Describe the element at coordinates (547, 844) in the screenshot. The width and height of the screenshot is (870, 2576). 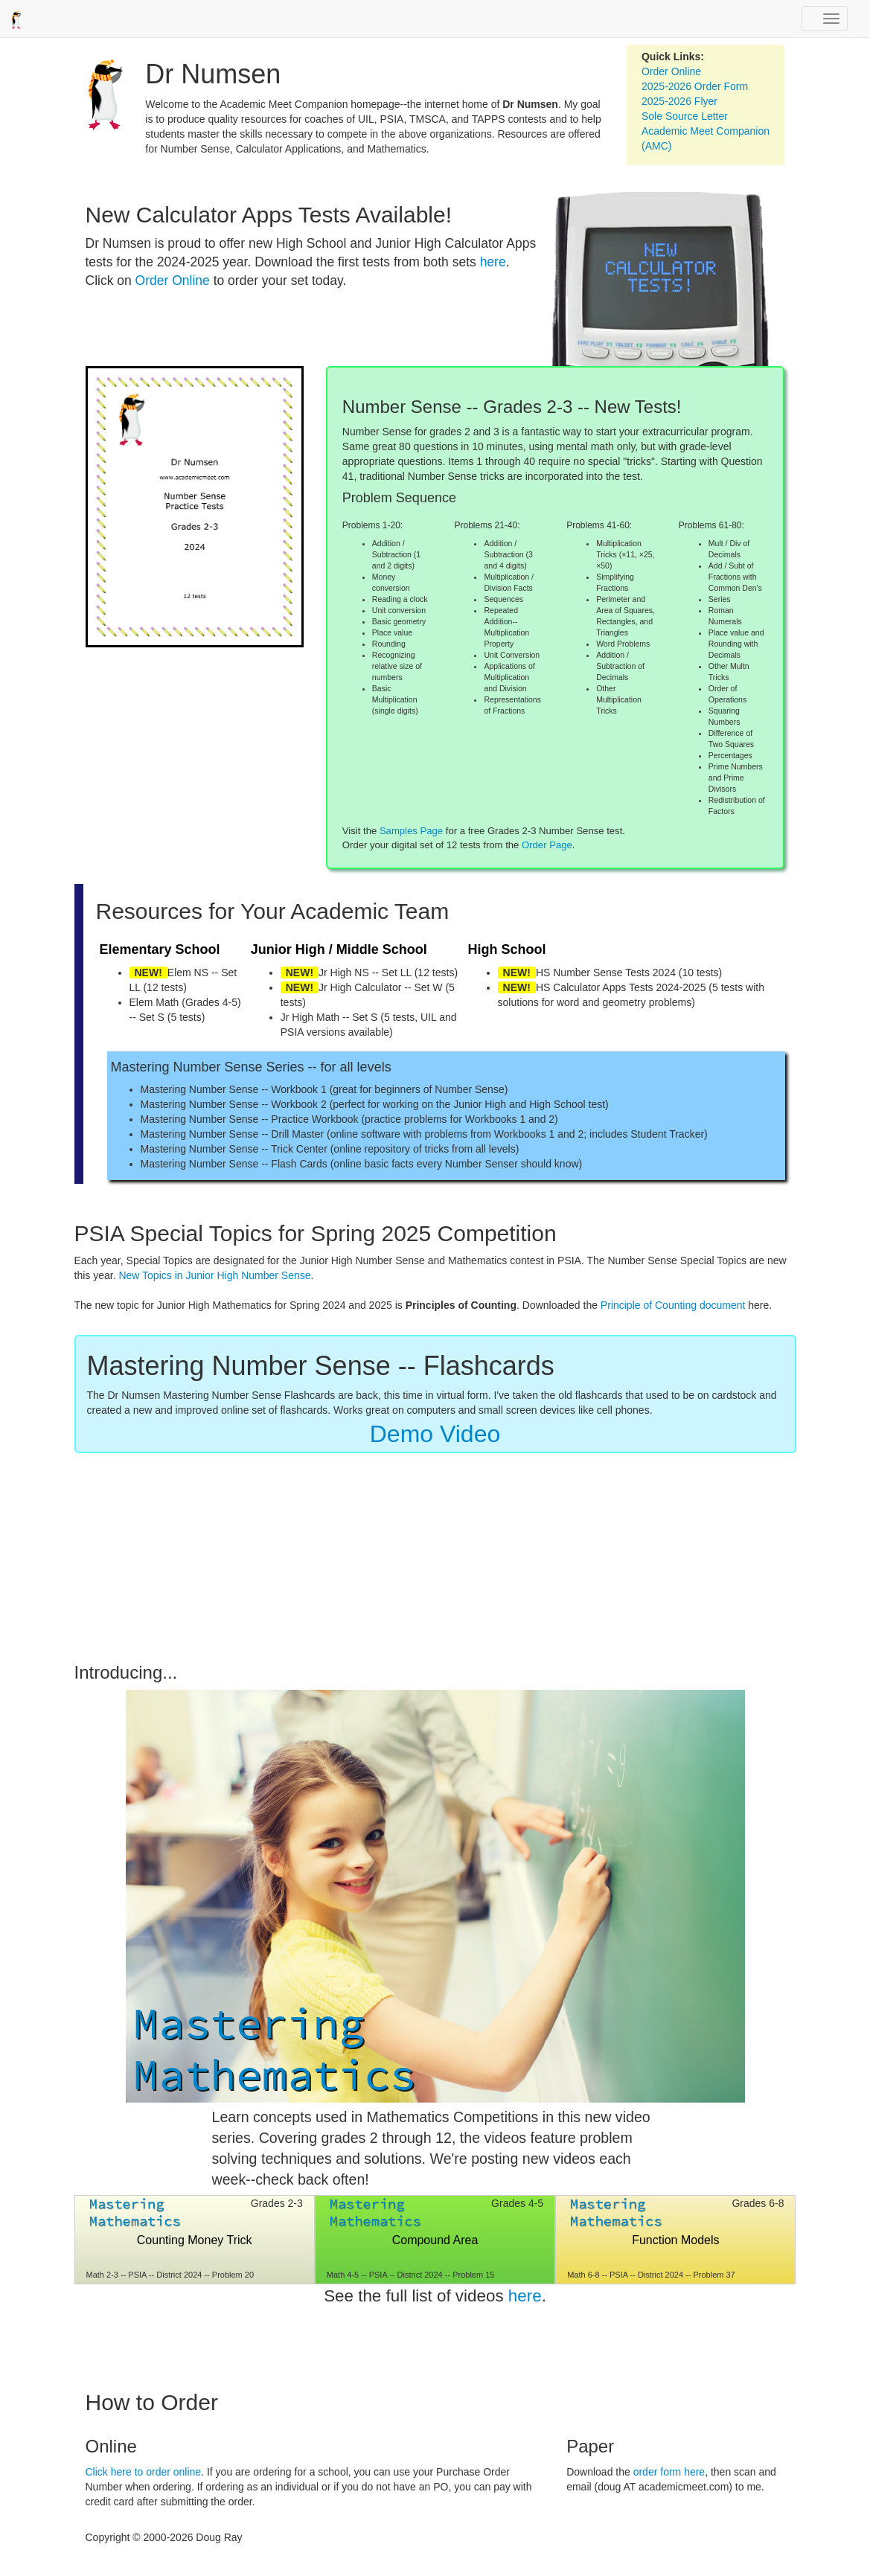
I see `Order Page` at that location.